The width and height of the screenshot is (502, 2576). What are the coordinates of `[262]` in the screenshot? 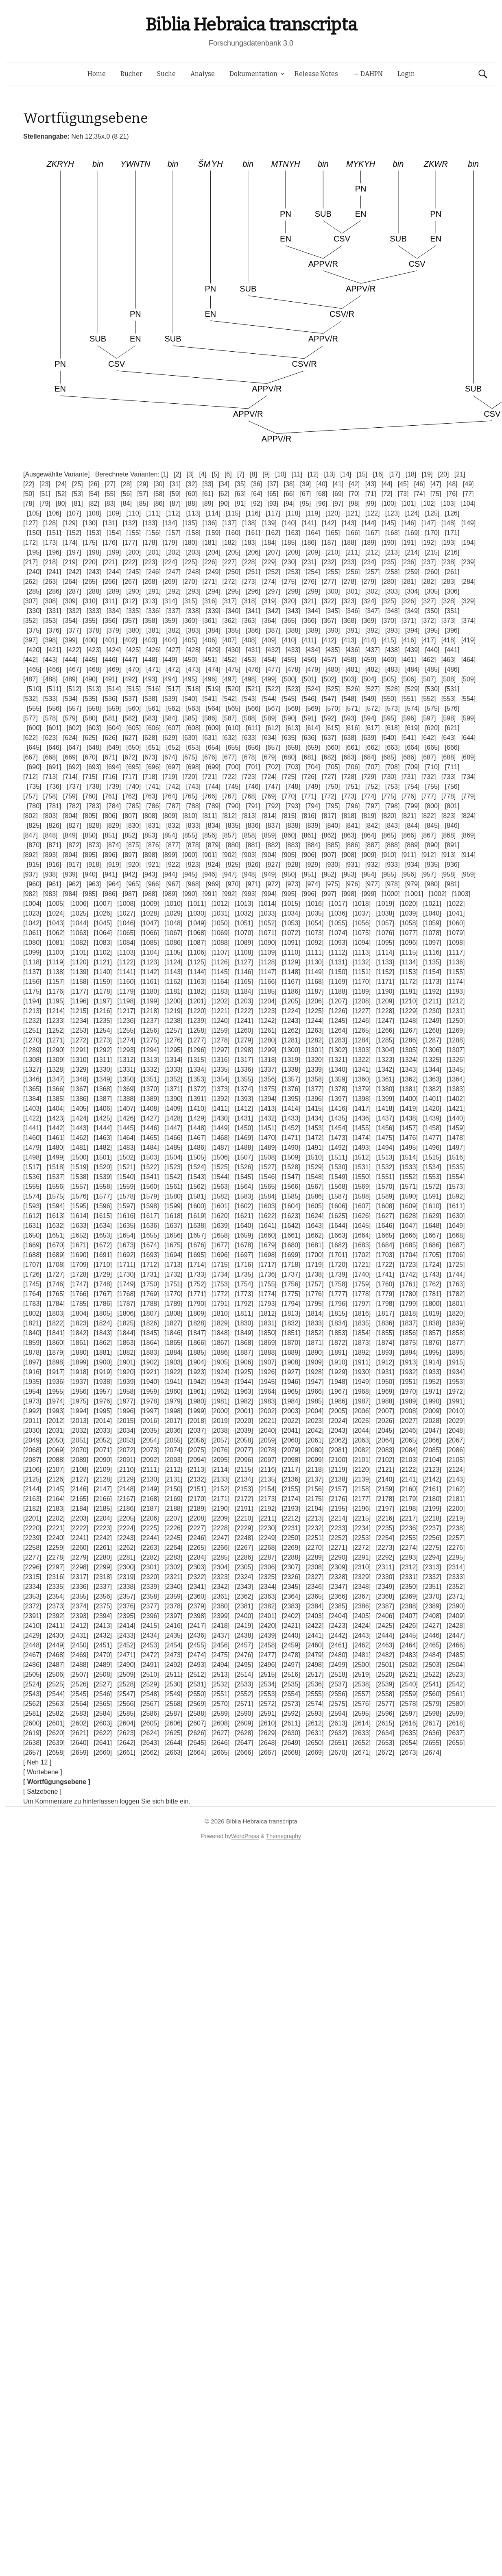 It's located at (30, 581).